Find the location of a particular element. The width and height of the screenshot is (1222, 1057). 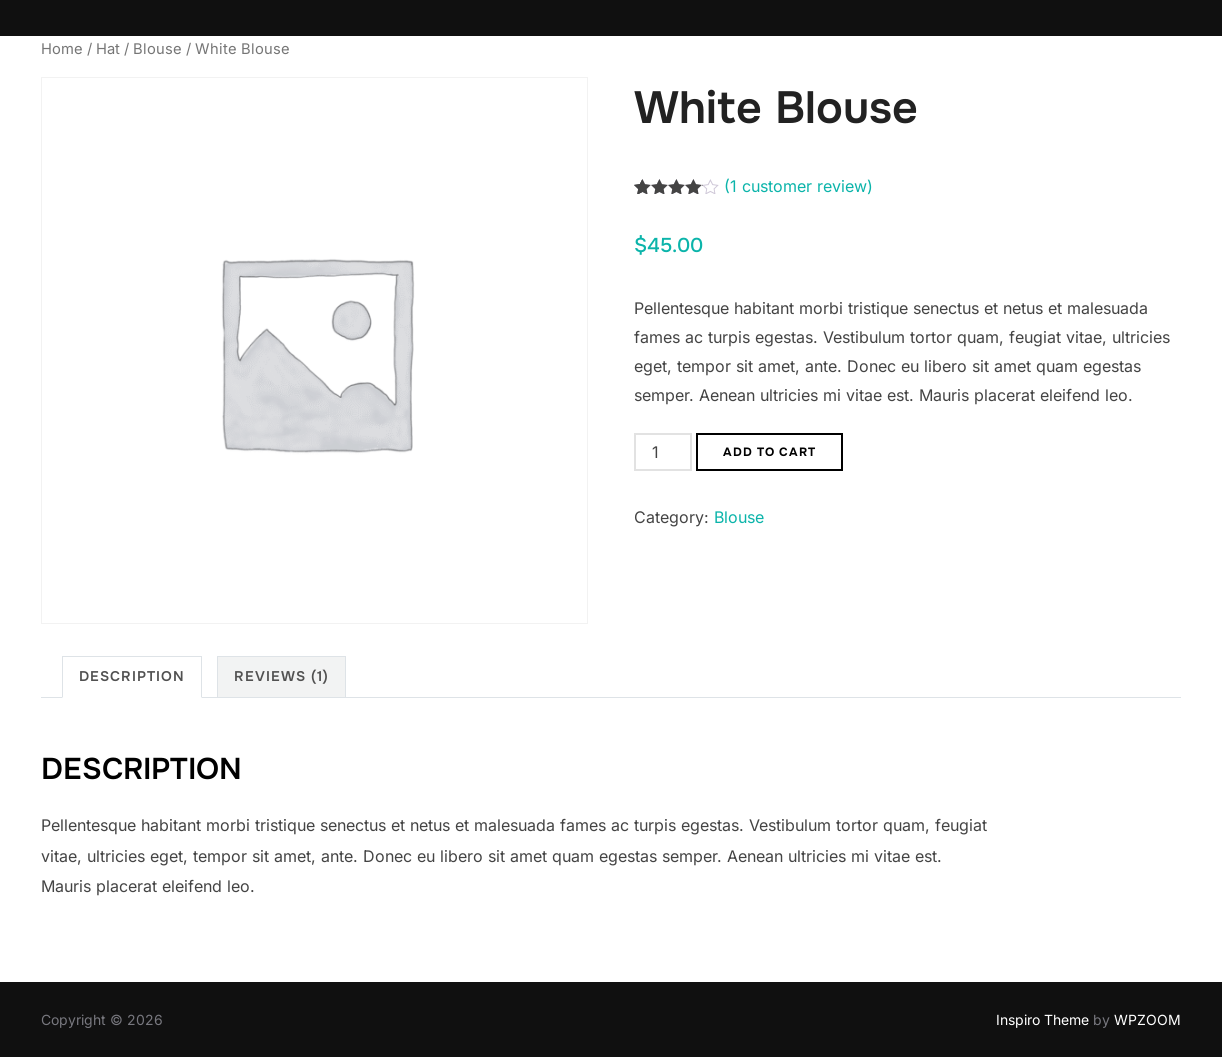

Blouse is located at coordinates (157, 49).